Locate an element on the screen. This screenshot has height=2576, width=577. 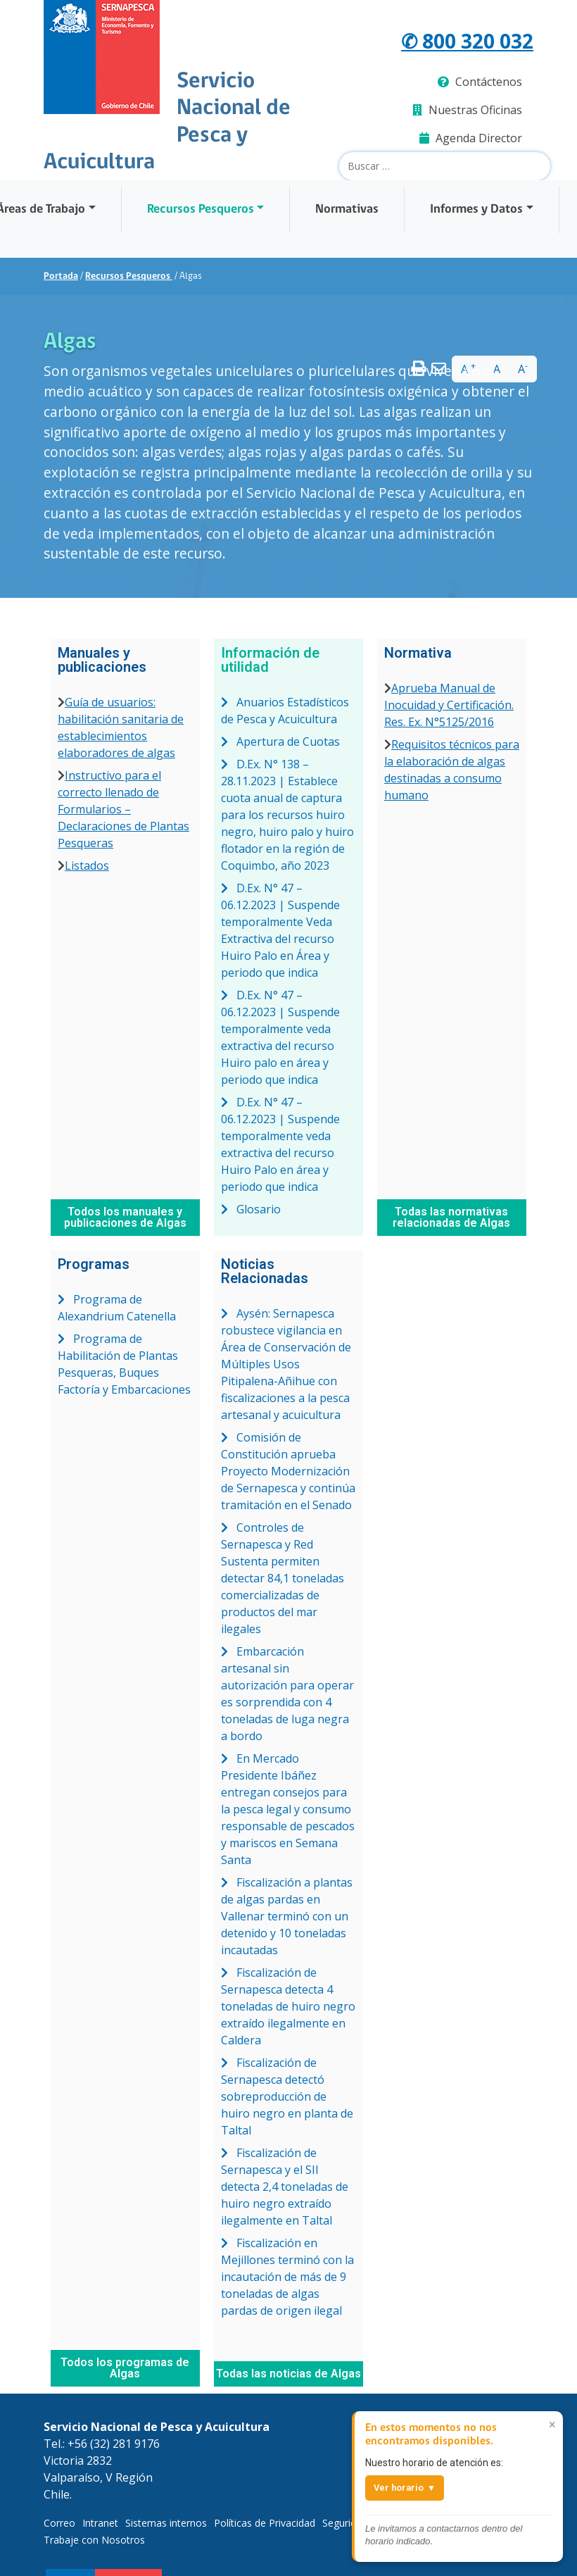
Fiscalización en Mejillones terminó con la incautación de más de 9 toneladas de algas pardas de origen ilegal is located at coordinates (287, 2276).